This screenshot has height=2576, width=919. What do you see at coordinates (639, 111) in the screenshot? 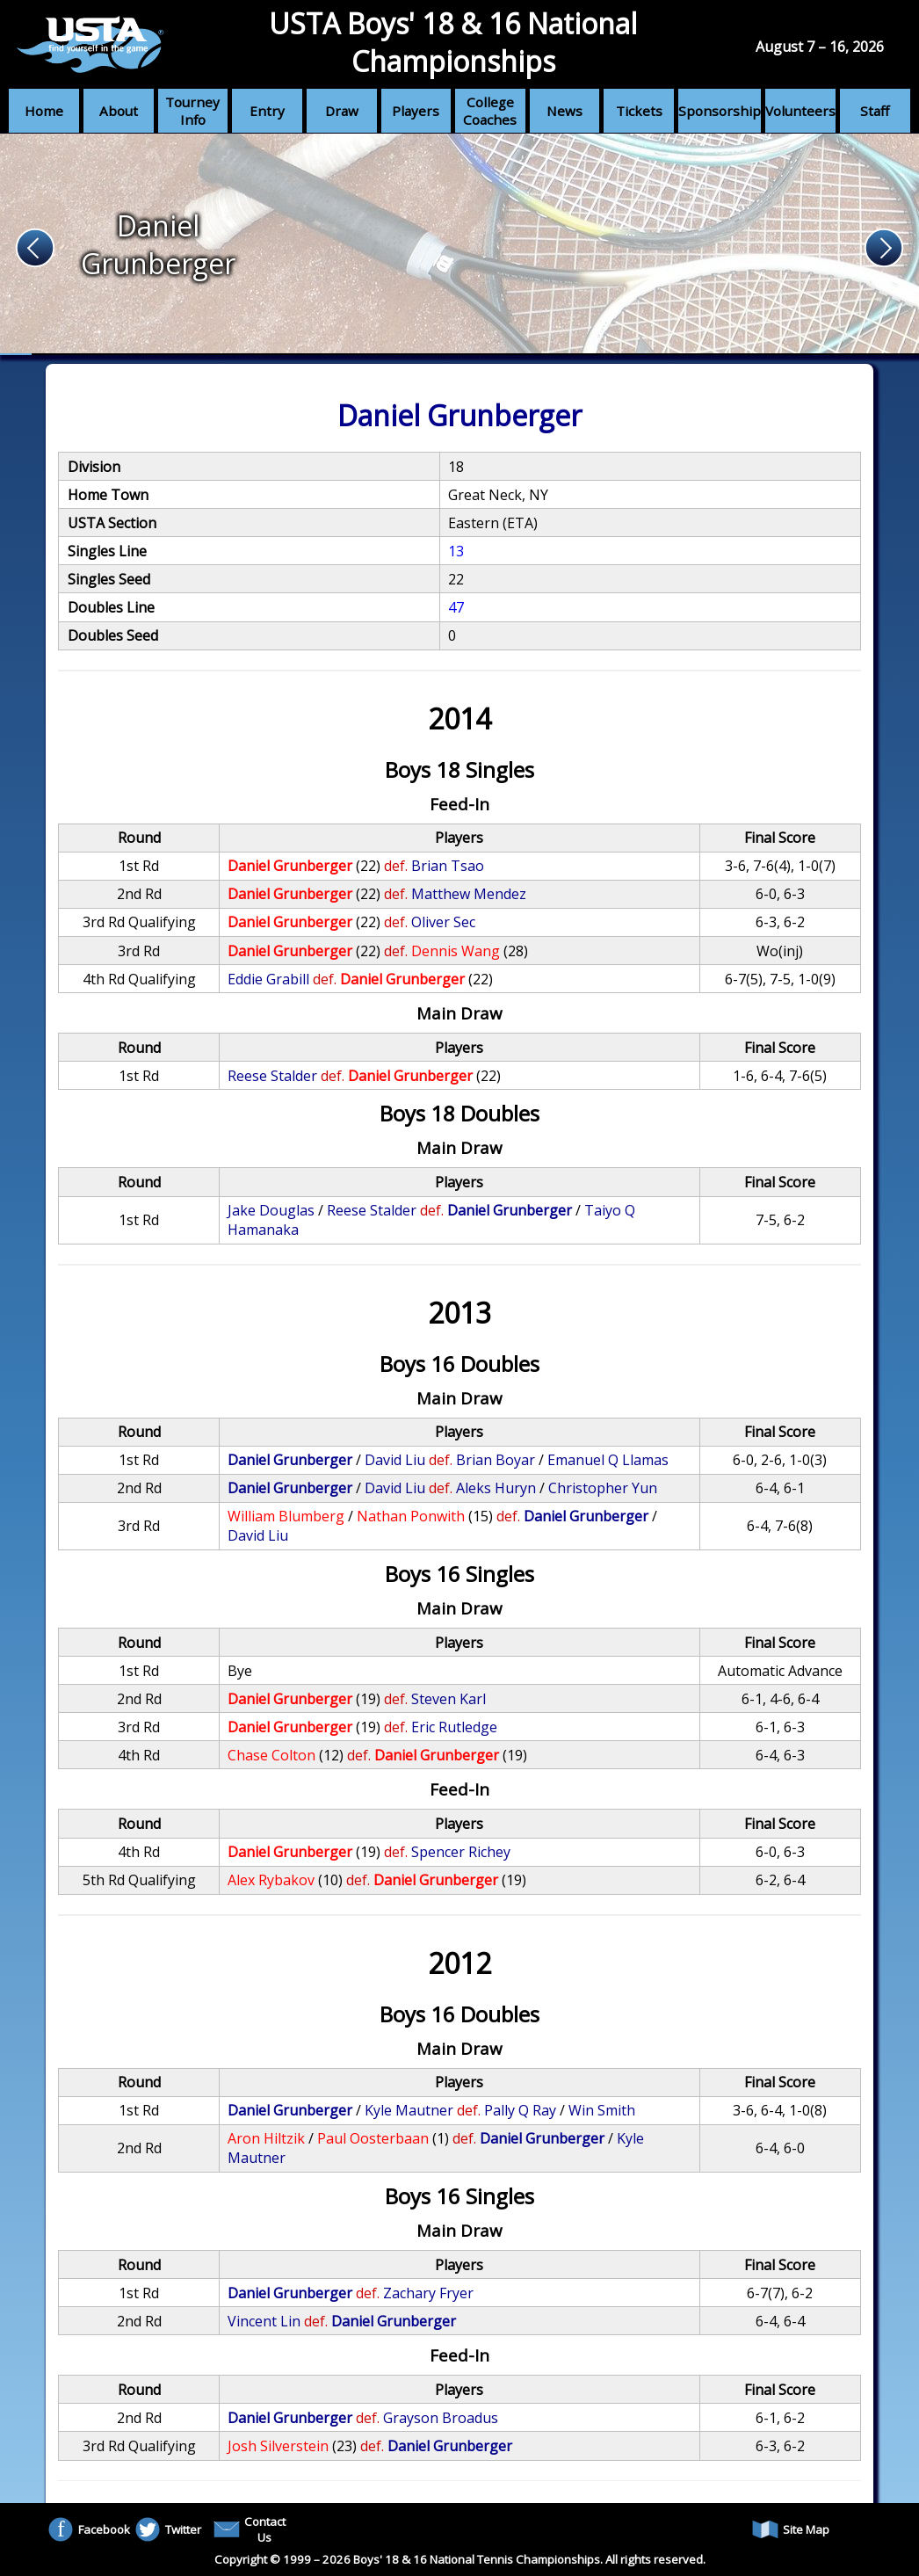
I see `Tickets` at bounding box center [639, 111].